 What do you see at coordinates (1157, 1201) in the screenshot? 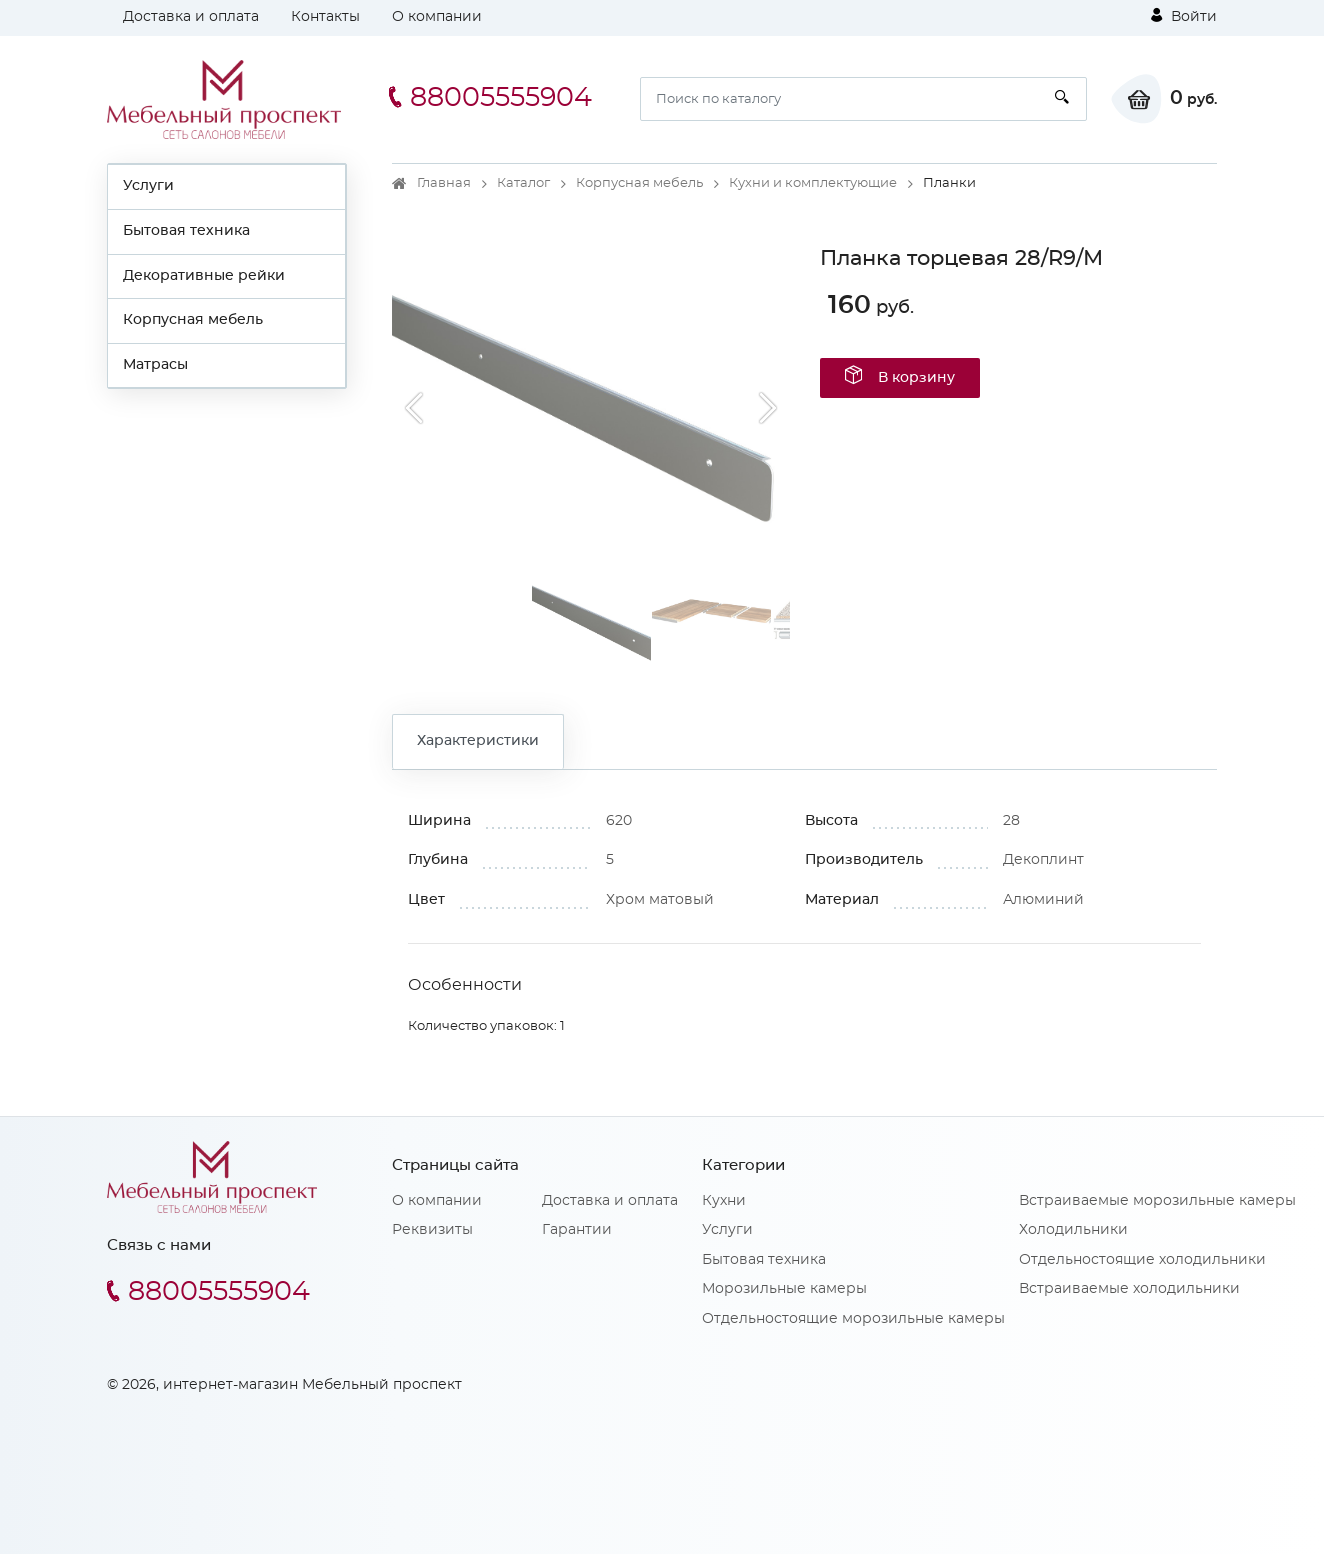
I see `Встраиваемые морозильные камеры` at bounding box center [1157, 1201].